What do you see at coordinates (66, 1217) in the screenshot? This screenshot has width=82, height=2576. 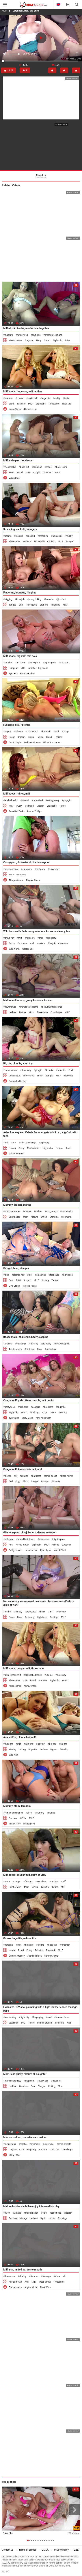 I see `Stepmom` at bounding box center [66, 1217].